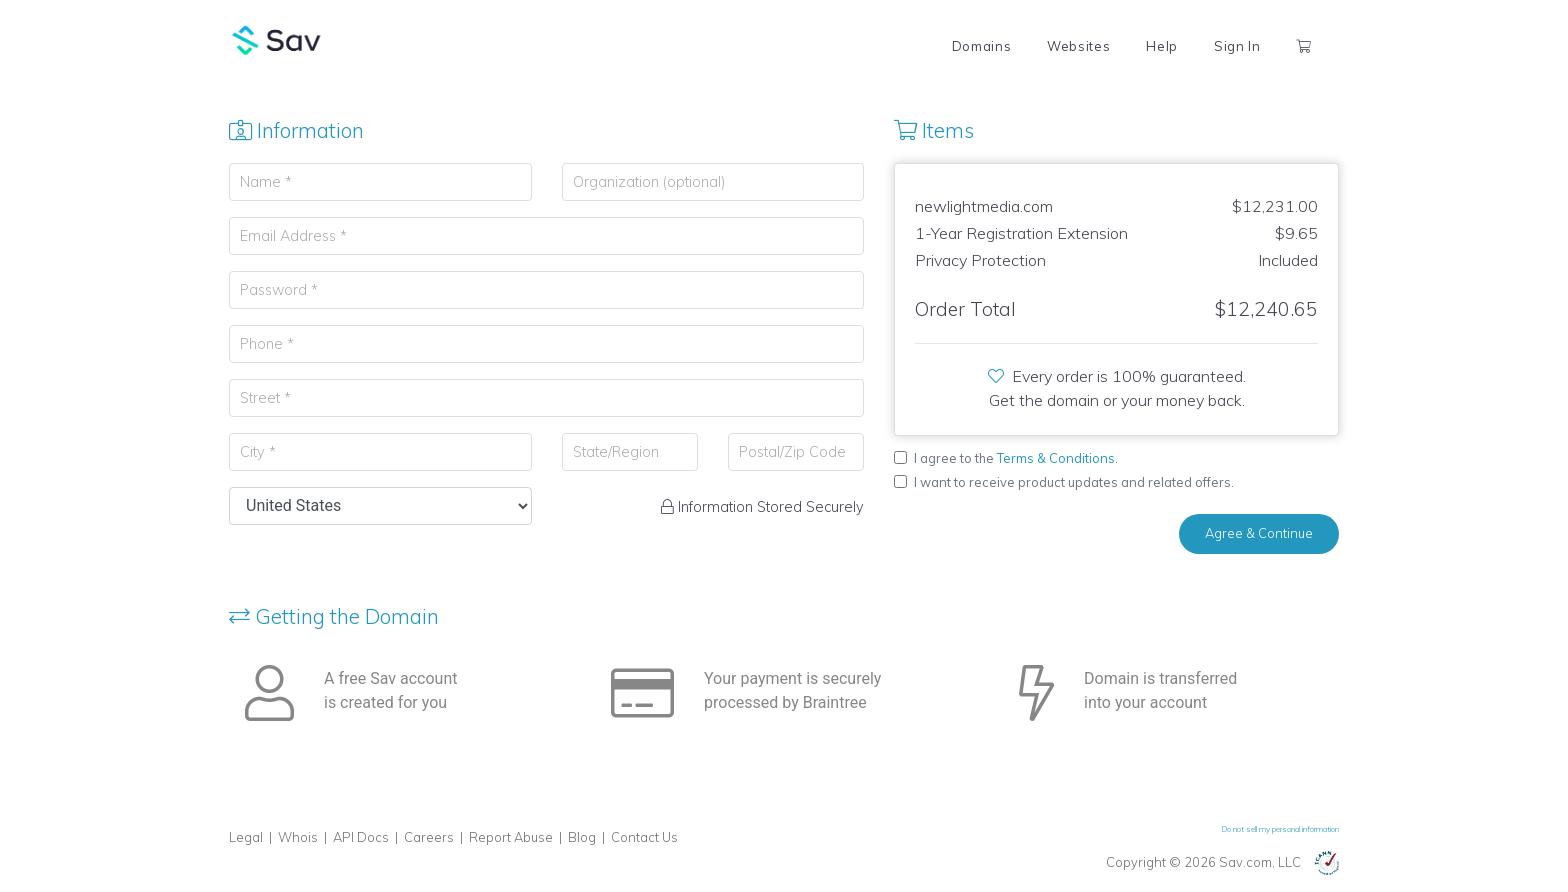  Describe the element at coordinates (644, 837) in the screenshot. I see `Contact Us` at that location.